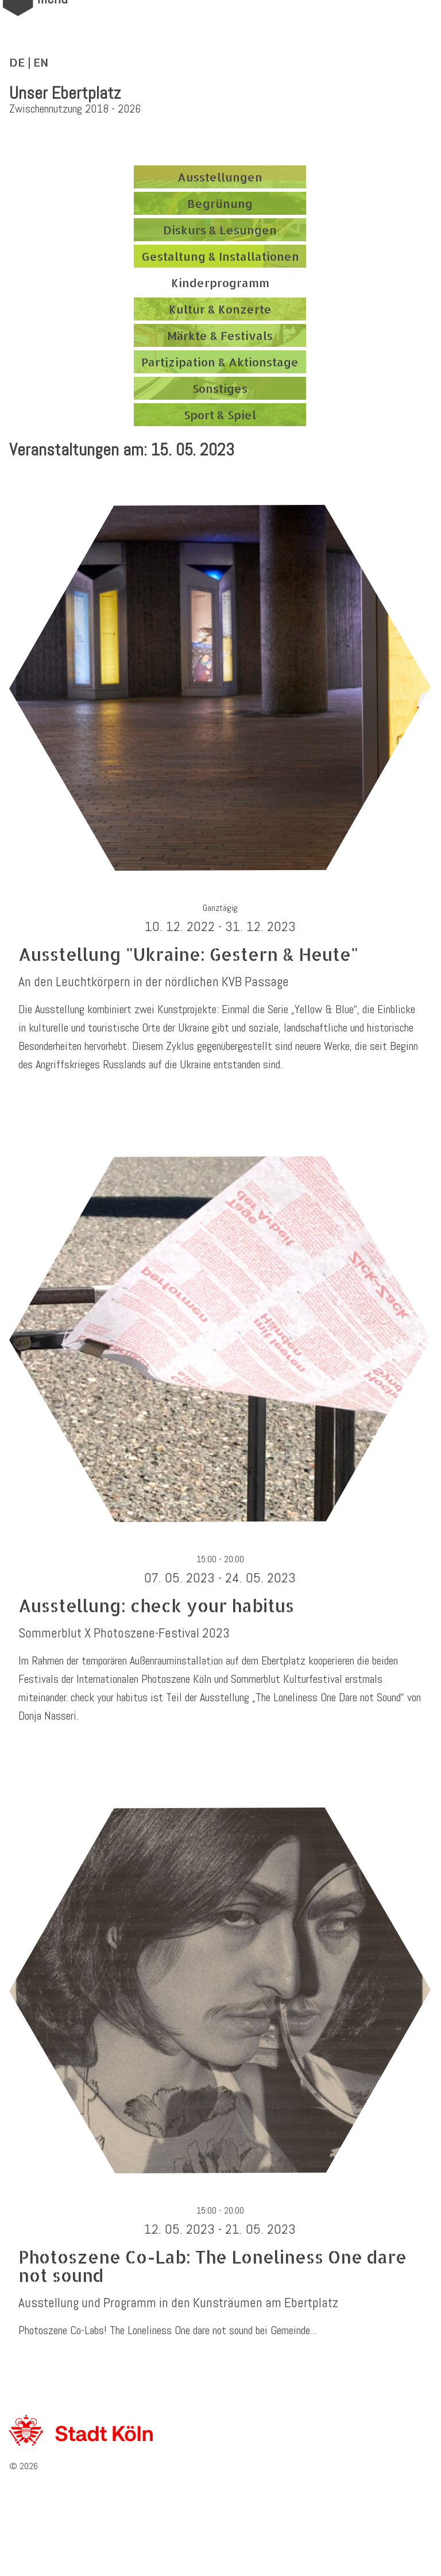 Image resolution: width=441 pixels, height=2576 pixels. What do you see at coordinates (220, 335) in the screenshot?
I see `Märkte & Festivals` at bounding box center [220, 335].